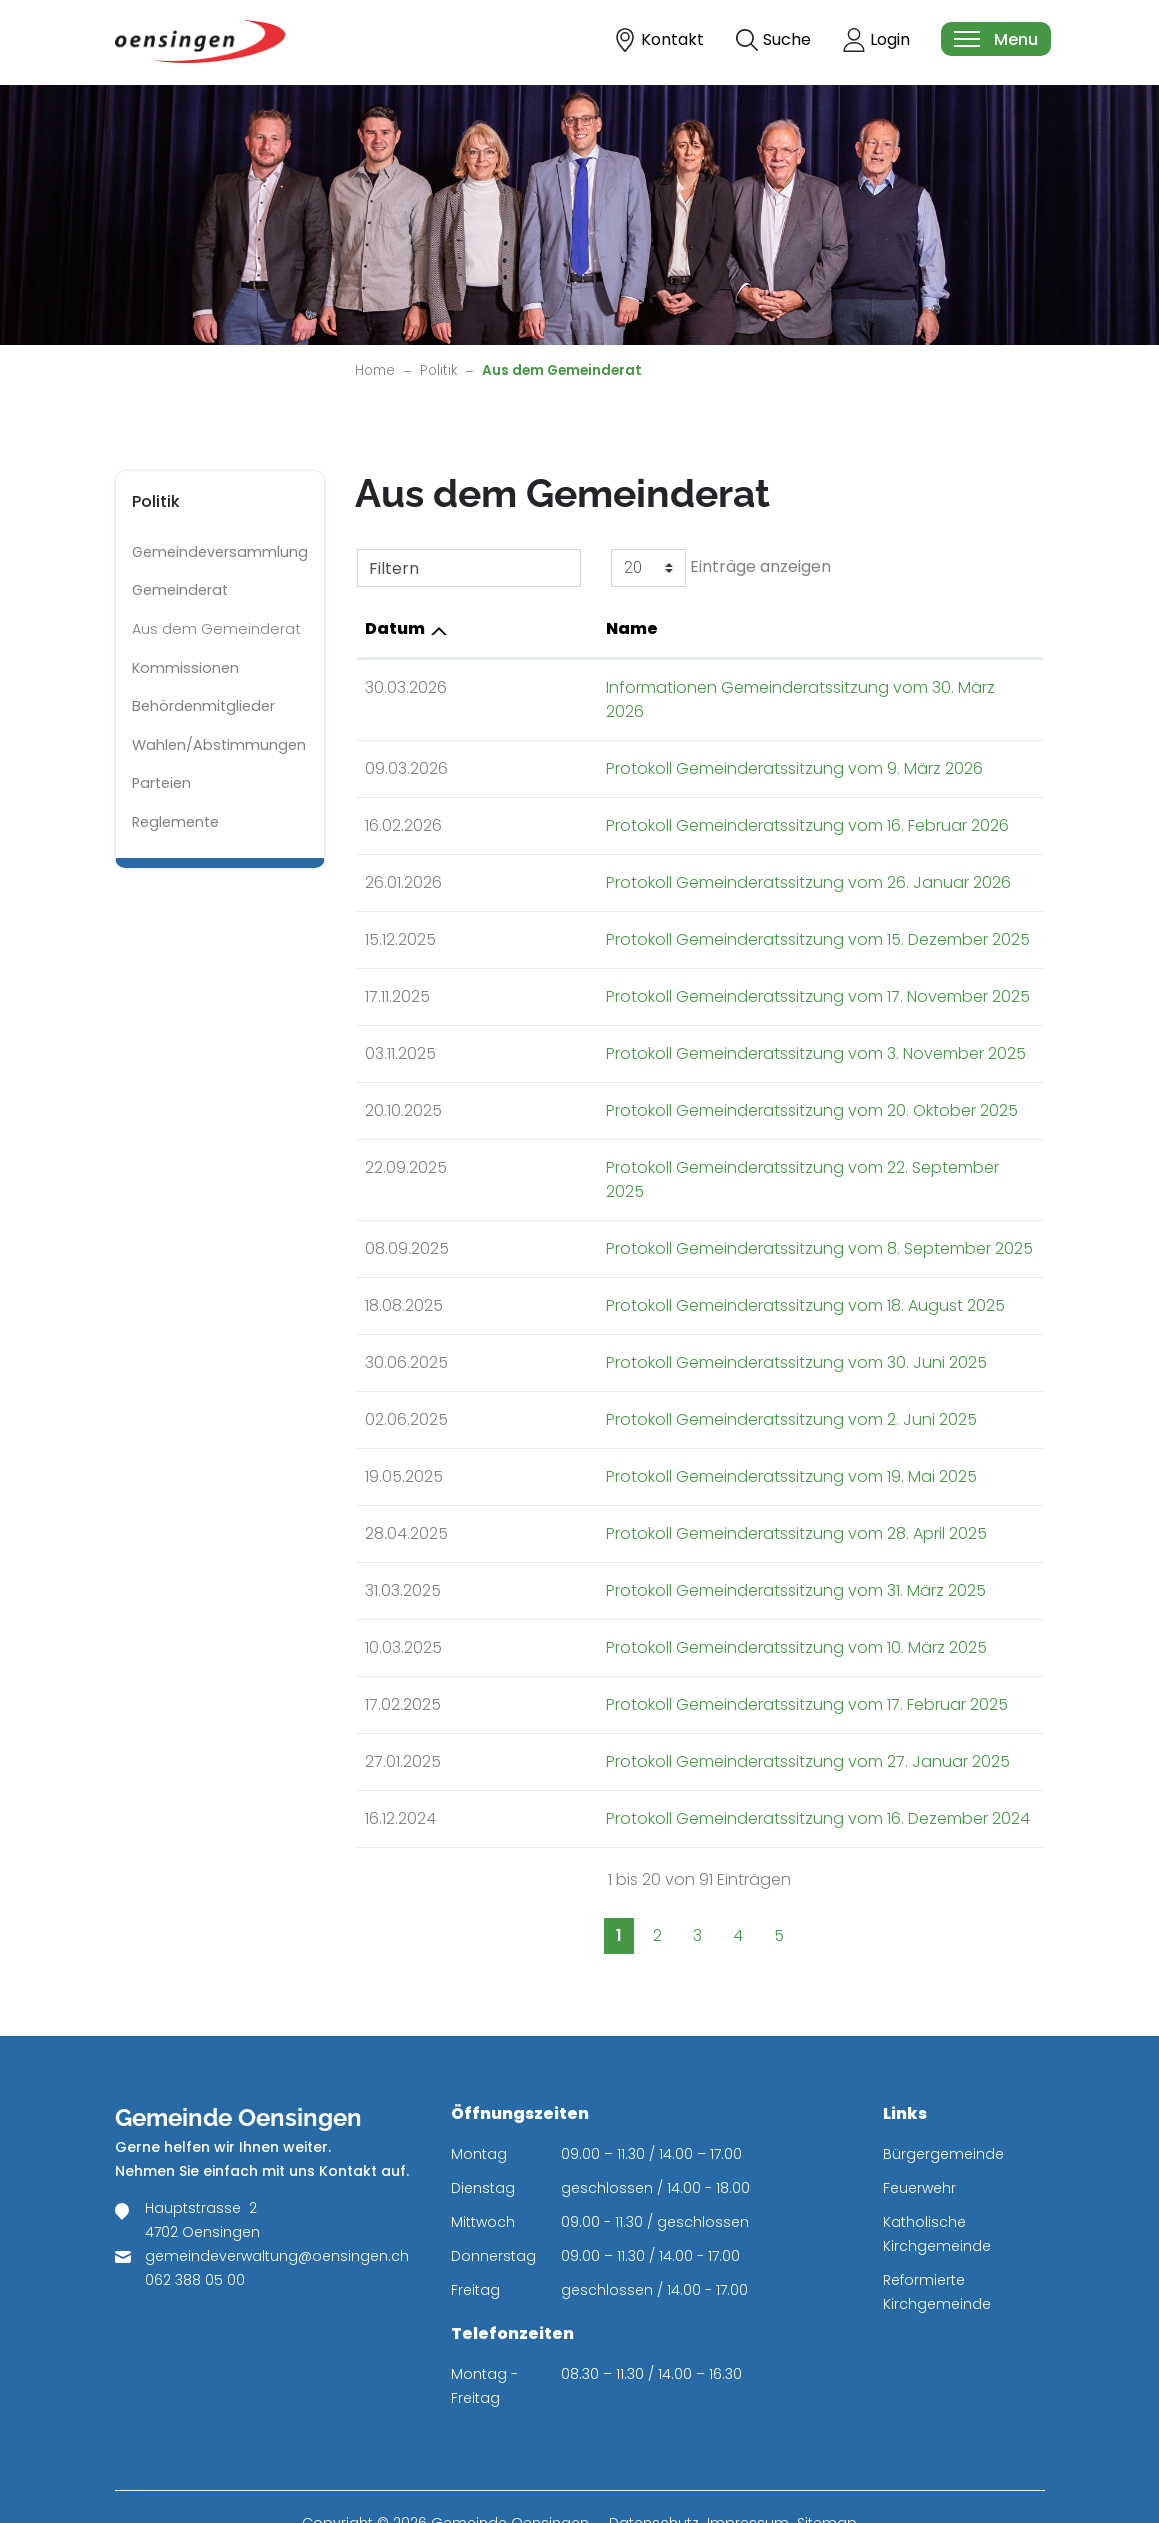 The width and height of the screenshot is (1159, 2523). I want to click on Sitemap, so click(827, 2475).